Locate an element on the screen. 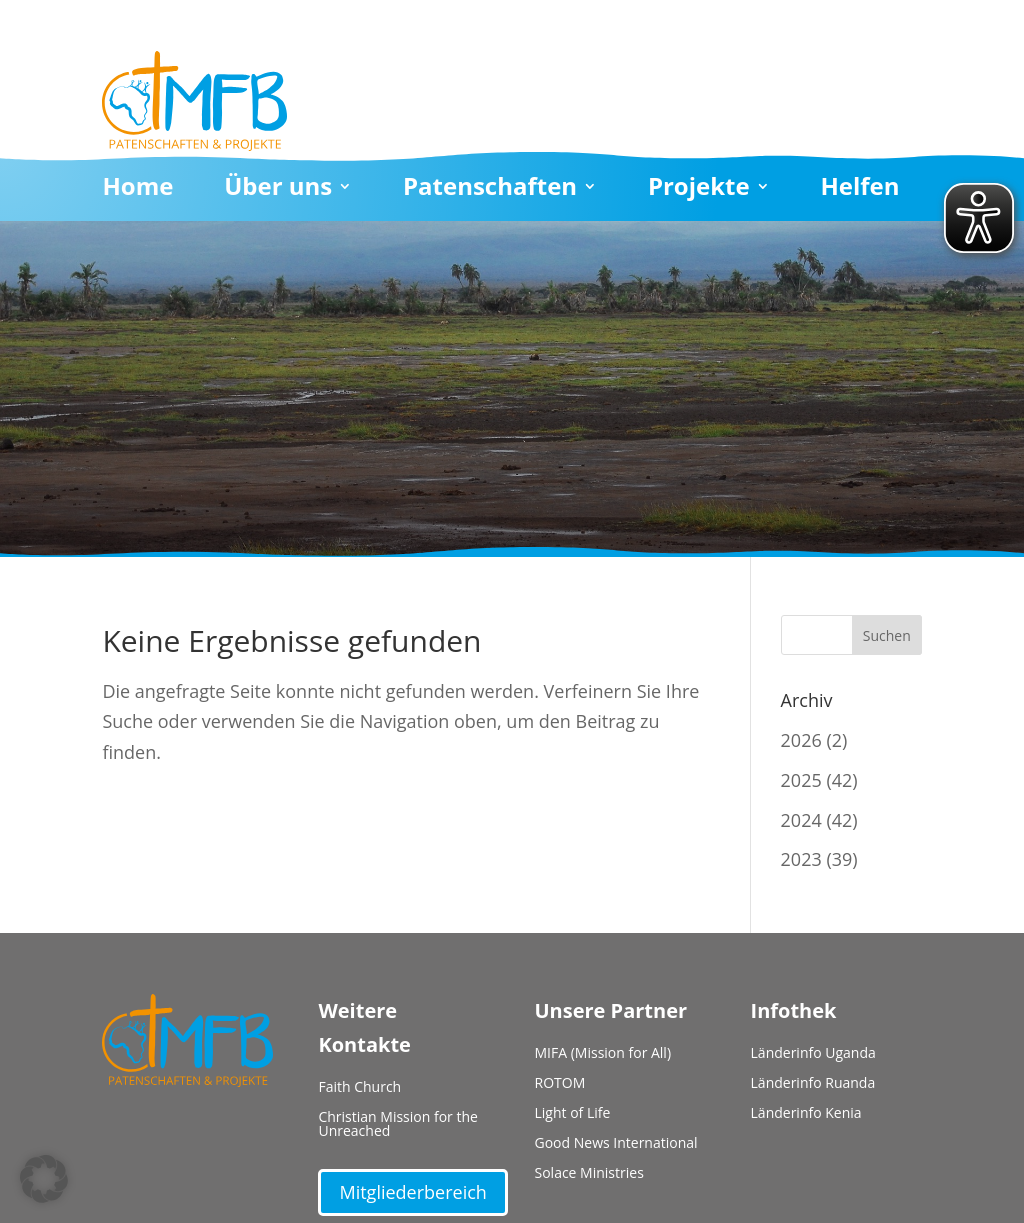 The height and width of the screenshot is (1223, 1024). Mitgliederbereich is located at coordinates (412, 1192).